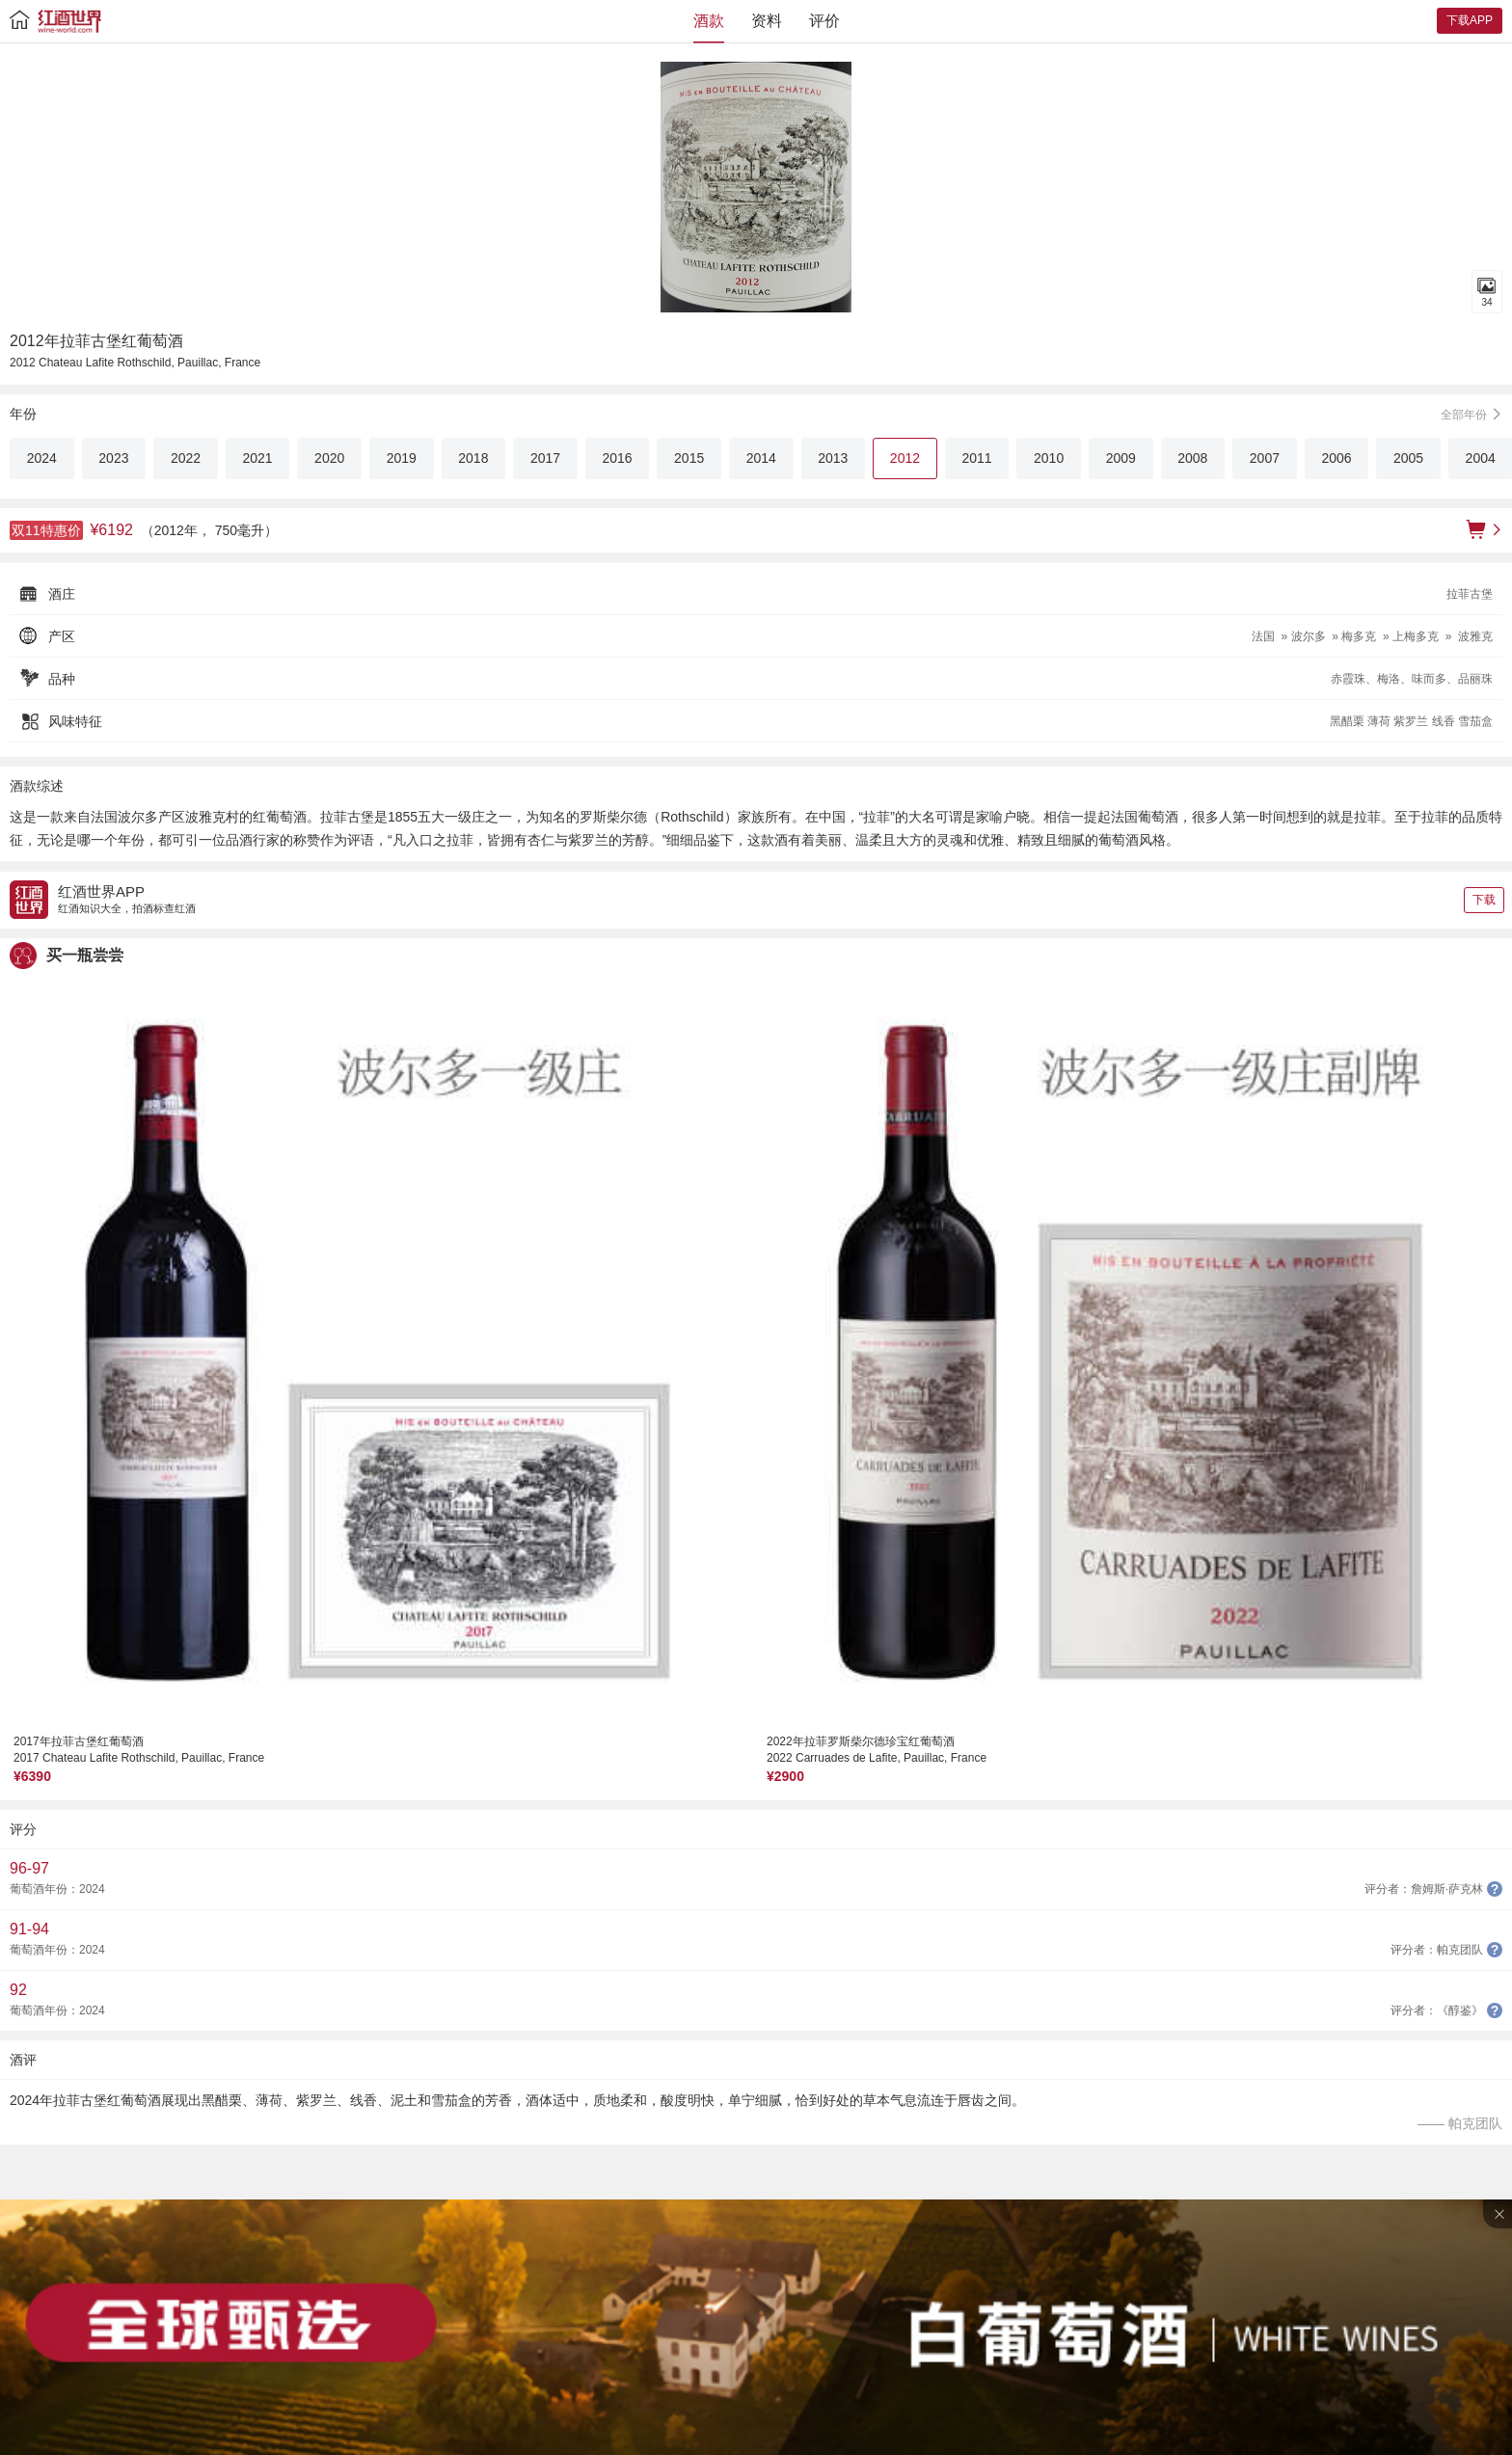 The height and width of the screenshot is (2455, 1512). What do you see at coordinates (545, 458) in the screenshot?
I see `2017` at bounding box center [545, 458].